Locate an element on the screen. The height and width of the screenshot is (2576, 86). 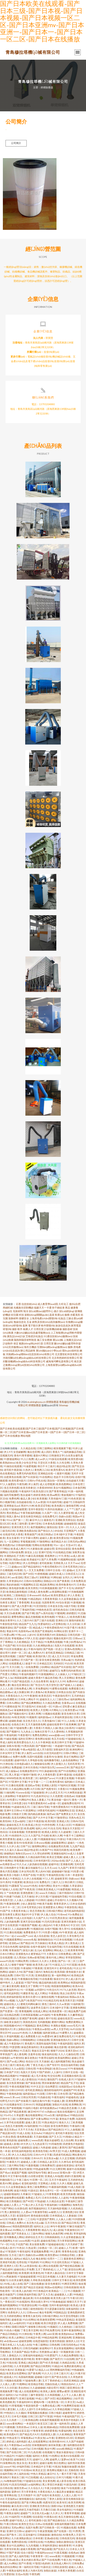
99人妻草 is located at coordinates (55, 2251).